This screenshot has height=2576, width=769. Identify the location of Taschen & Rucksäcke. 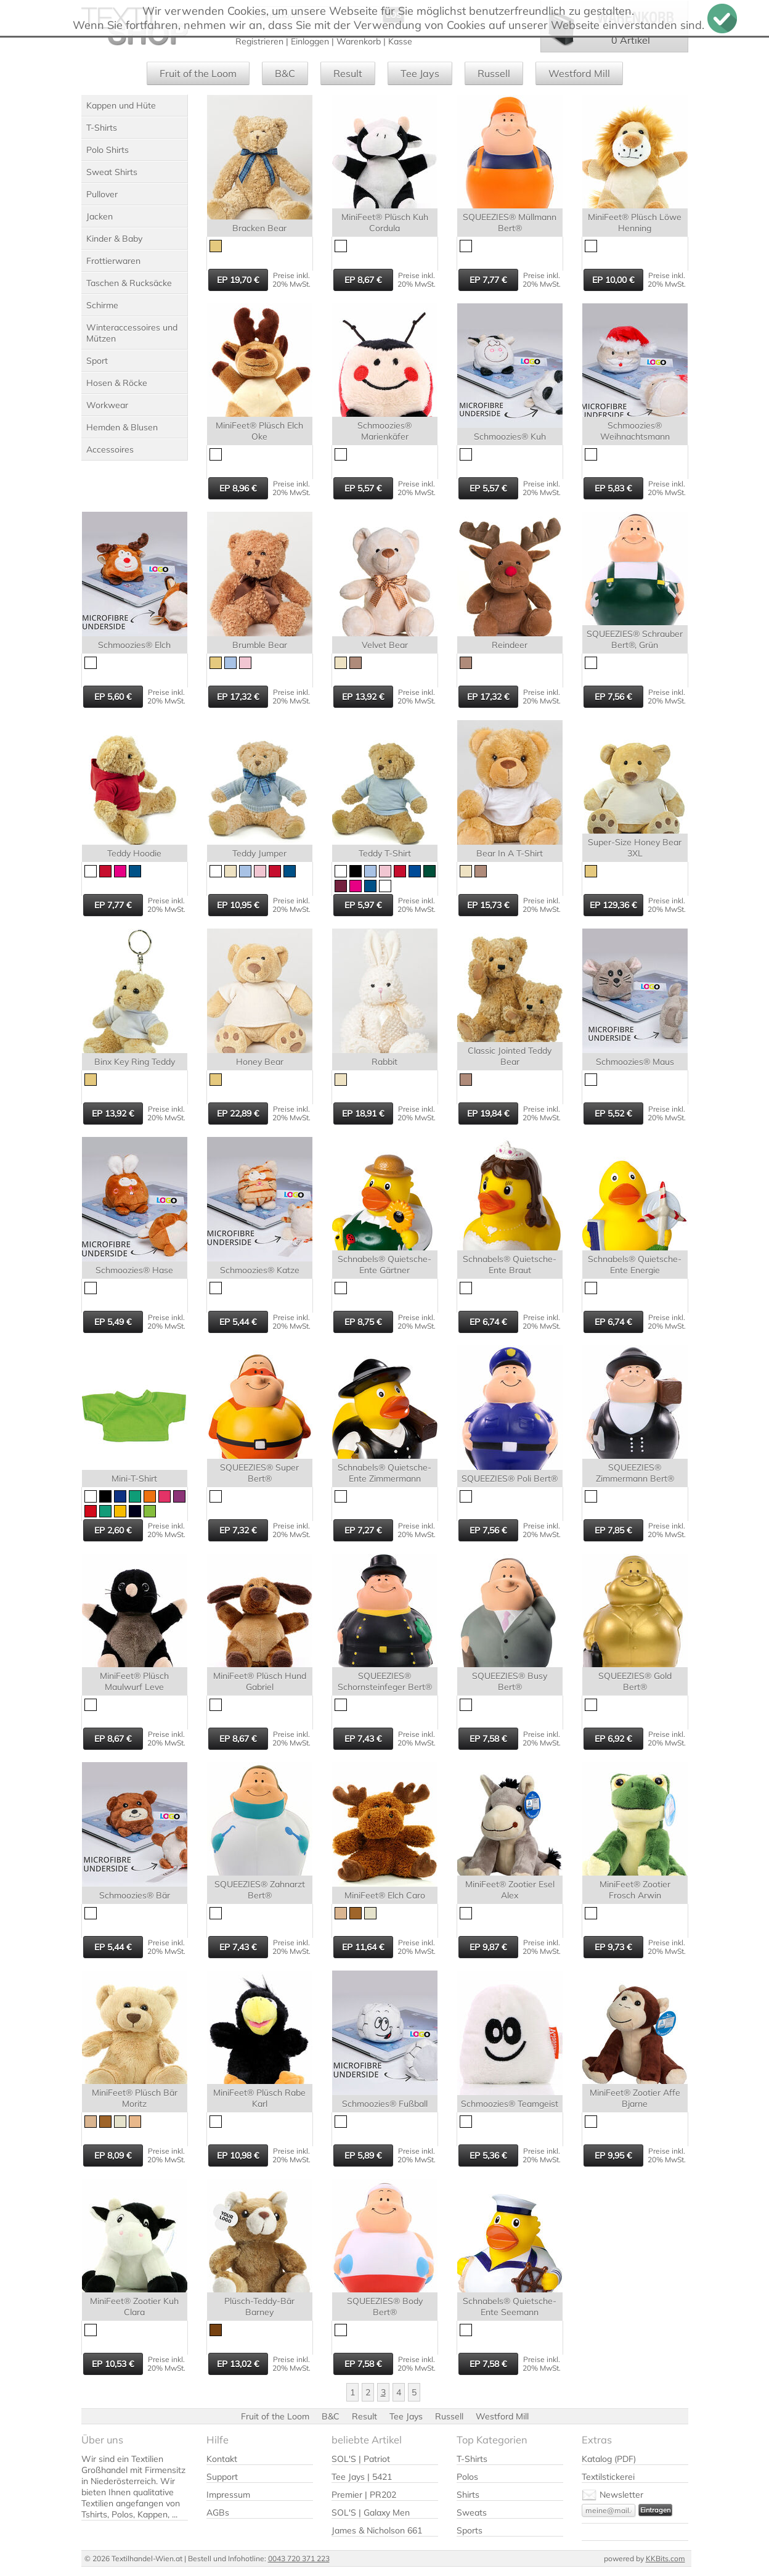
(129, 283).